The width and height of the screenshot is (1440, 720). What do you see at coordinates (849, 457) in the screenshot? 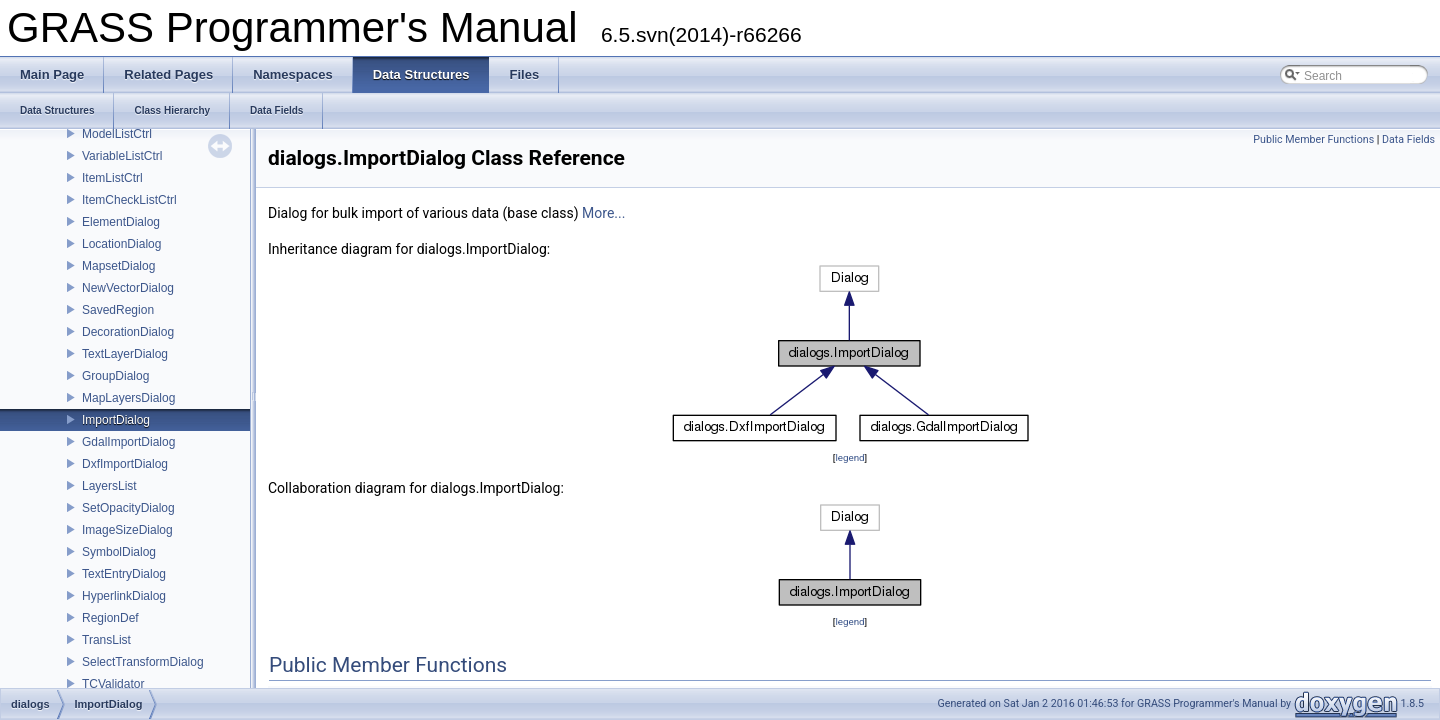
I see `legend` at bounding box center [849, 457].